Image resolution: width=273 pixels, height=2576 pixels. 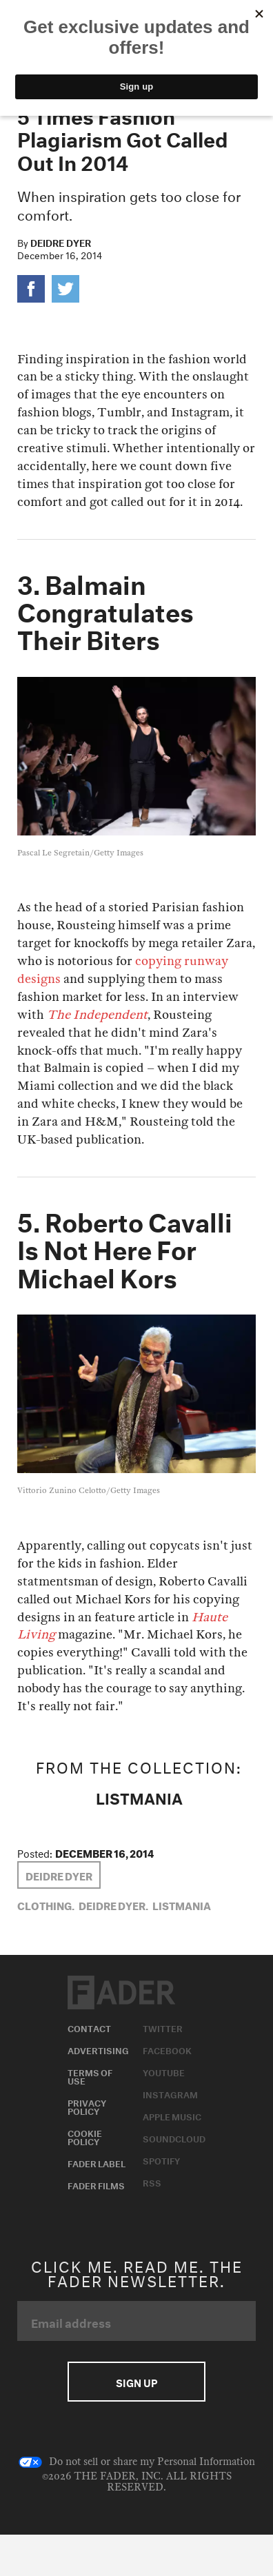 I want to click on Fader Films, so click(x=96, y=2184).